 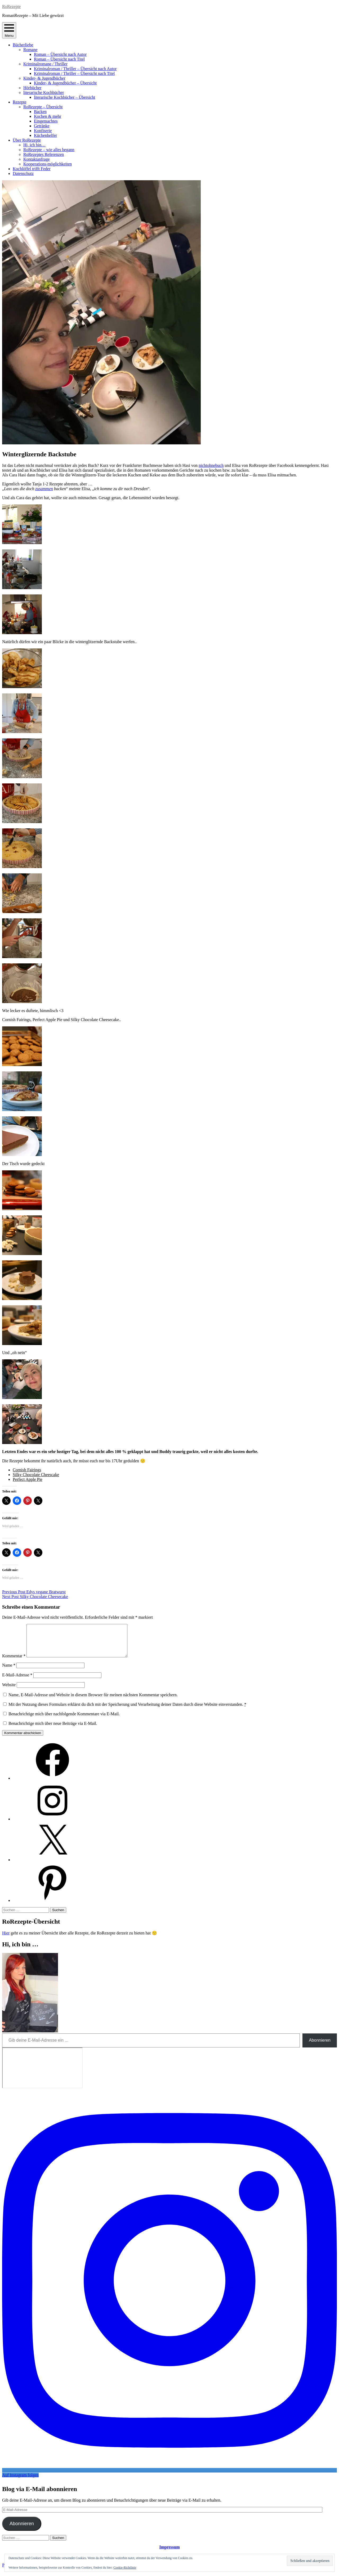 I want to click on Kontaktanfrage, so click(x=36, y=159).